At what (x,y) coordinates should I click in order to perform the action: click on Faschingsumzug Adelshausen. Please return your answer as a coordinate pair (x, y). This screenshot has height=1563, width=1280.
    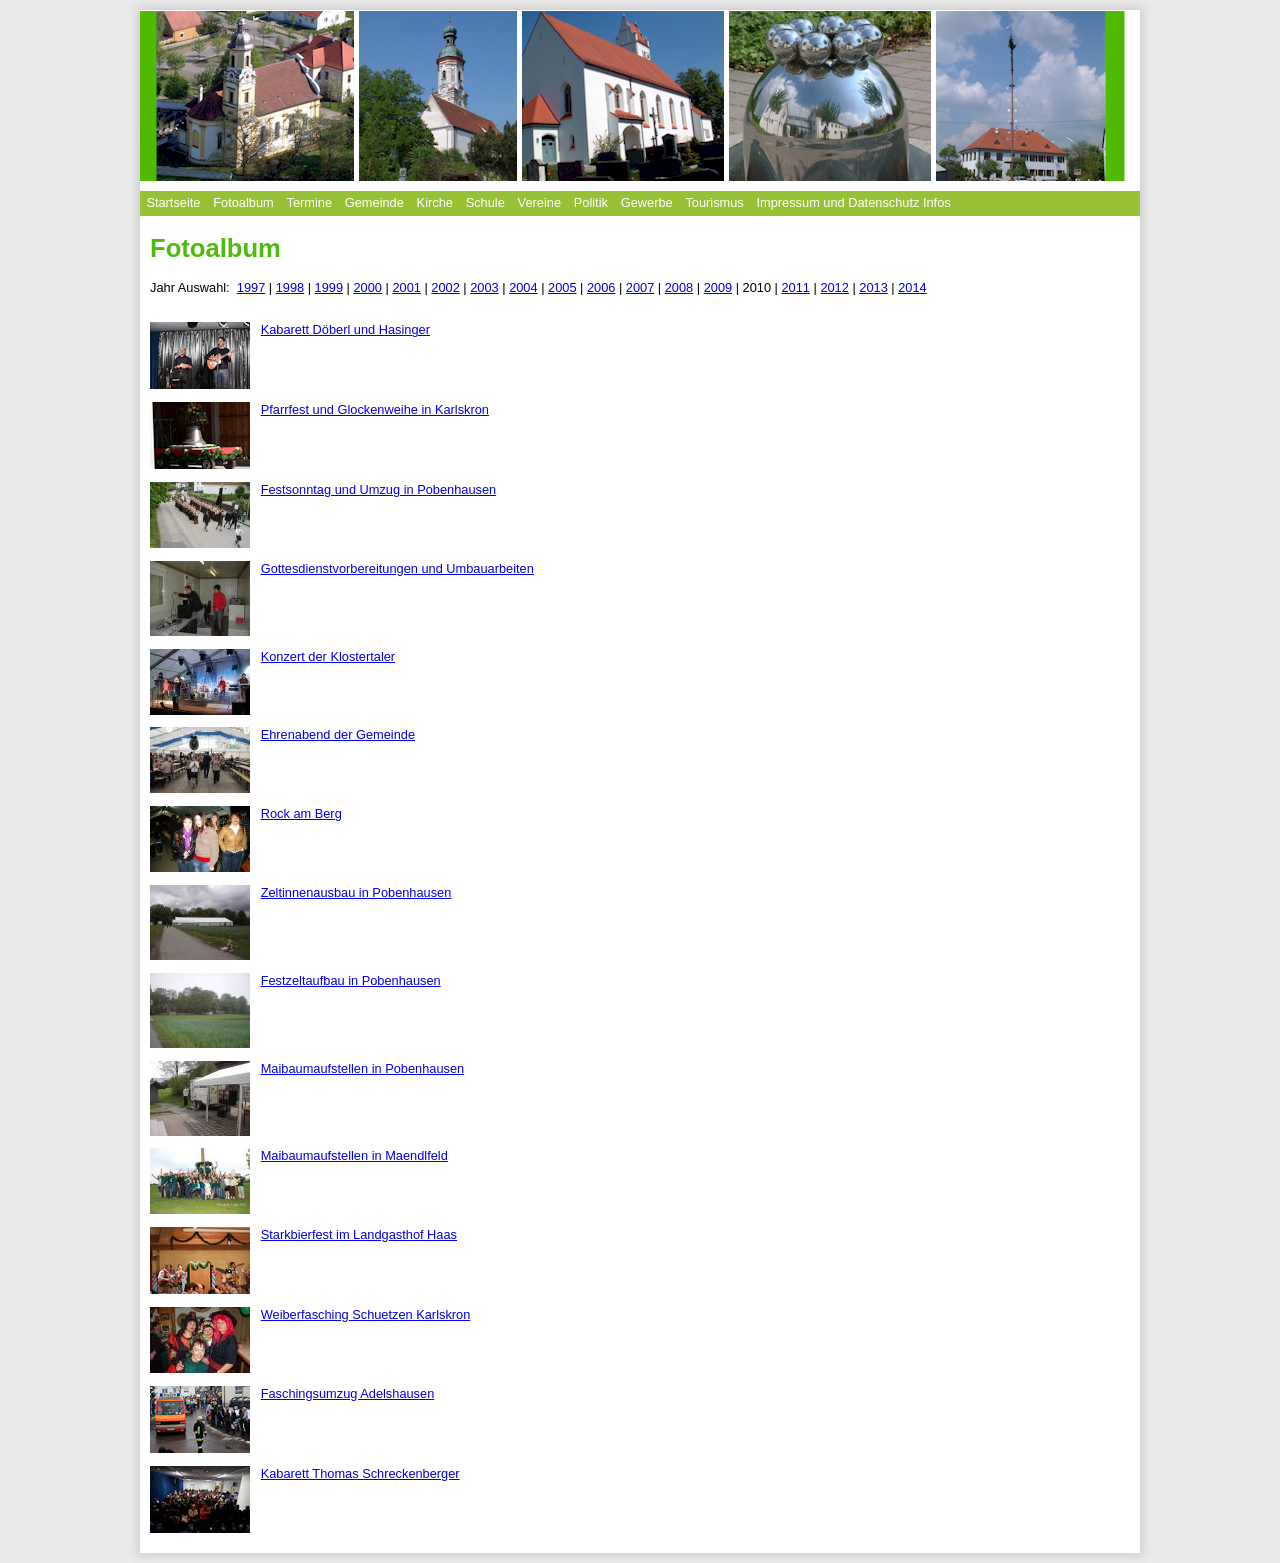
    Looking at the image, I should click on (348, 1393).